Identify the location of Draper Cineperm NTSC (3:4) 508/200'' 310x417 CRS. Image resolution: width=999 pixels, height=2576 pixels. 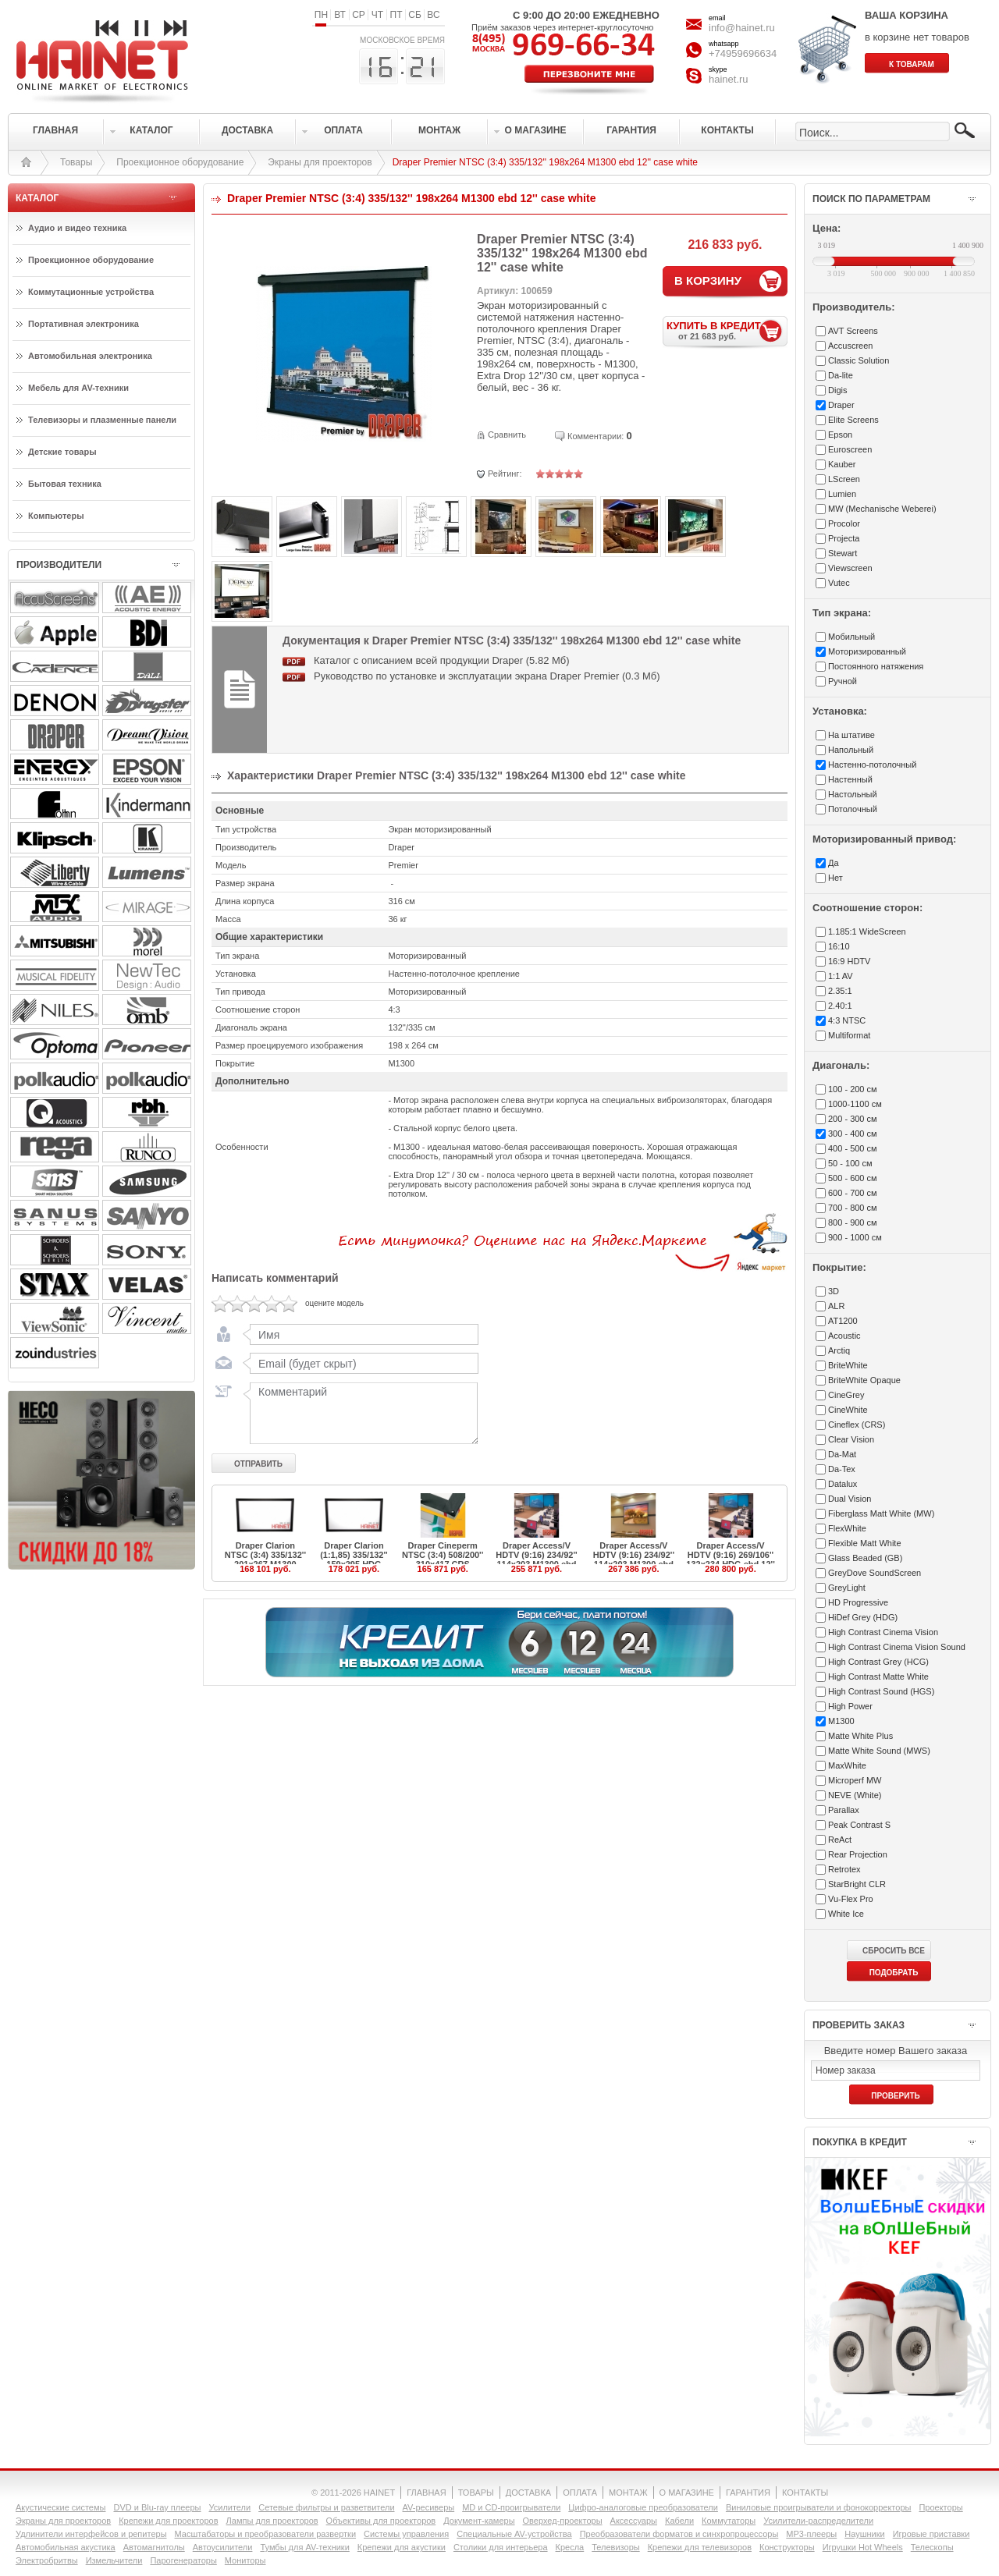
(442, 1555).